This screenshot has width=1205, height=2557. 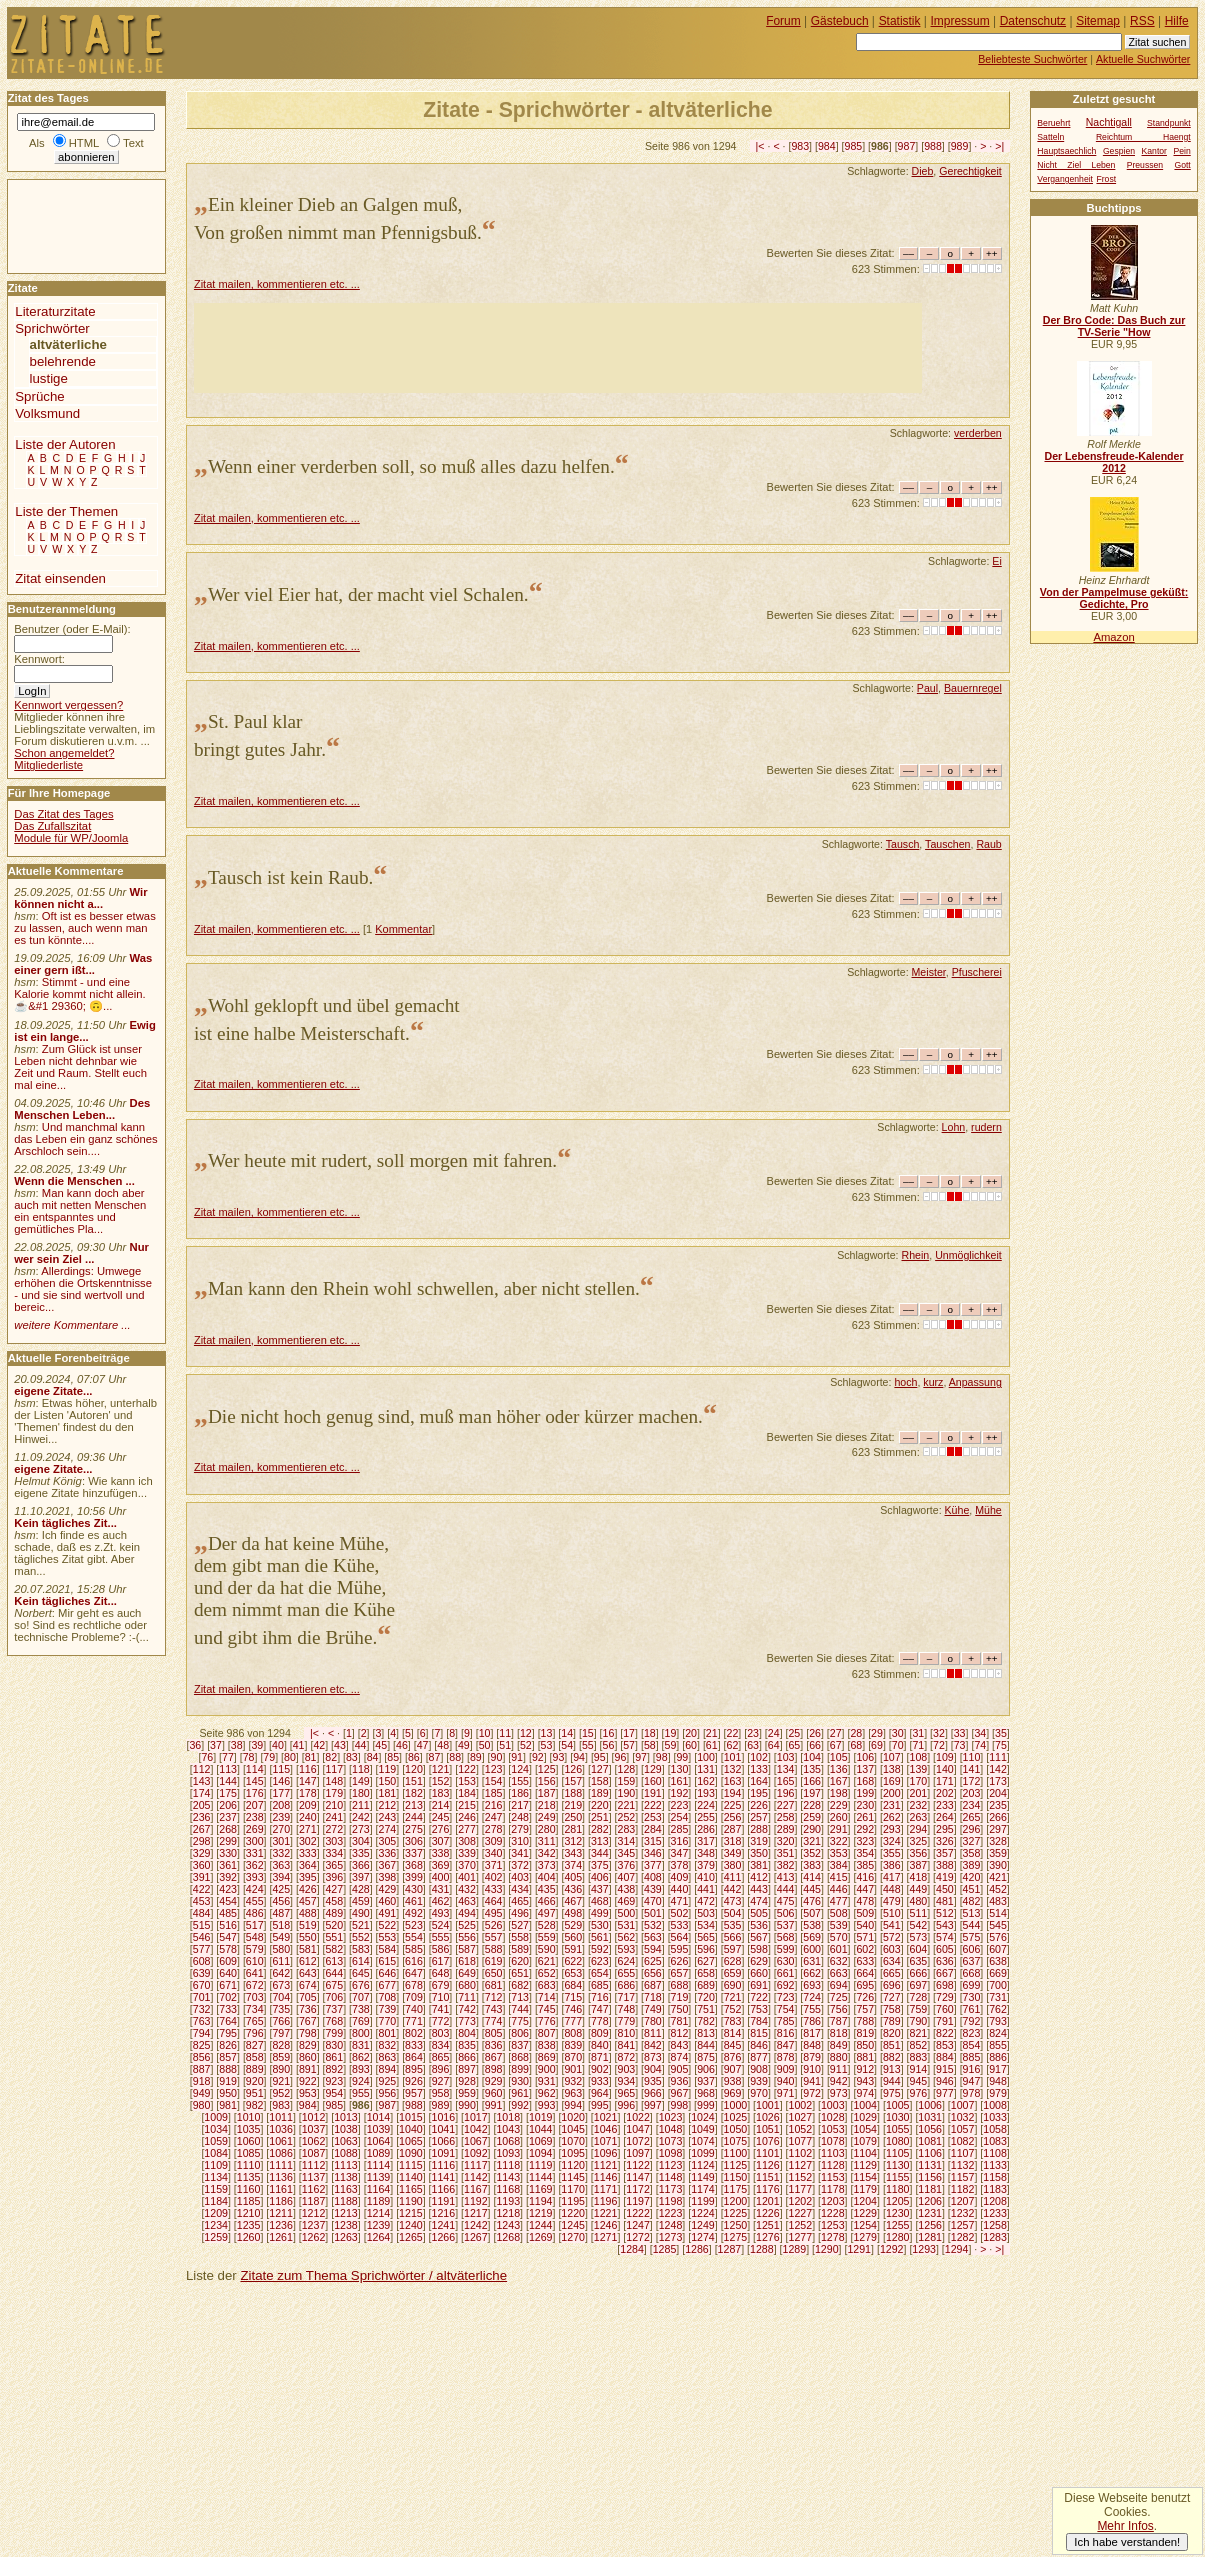 What do you see at coordinates (414, 2021) in the screenshot?
I see `771` at bounding box center [414, 2021].